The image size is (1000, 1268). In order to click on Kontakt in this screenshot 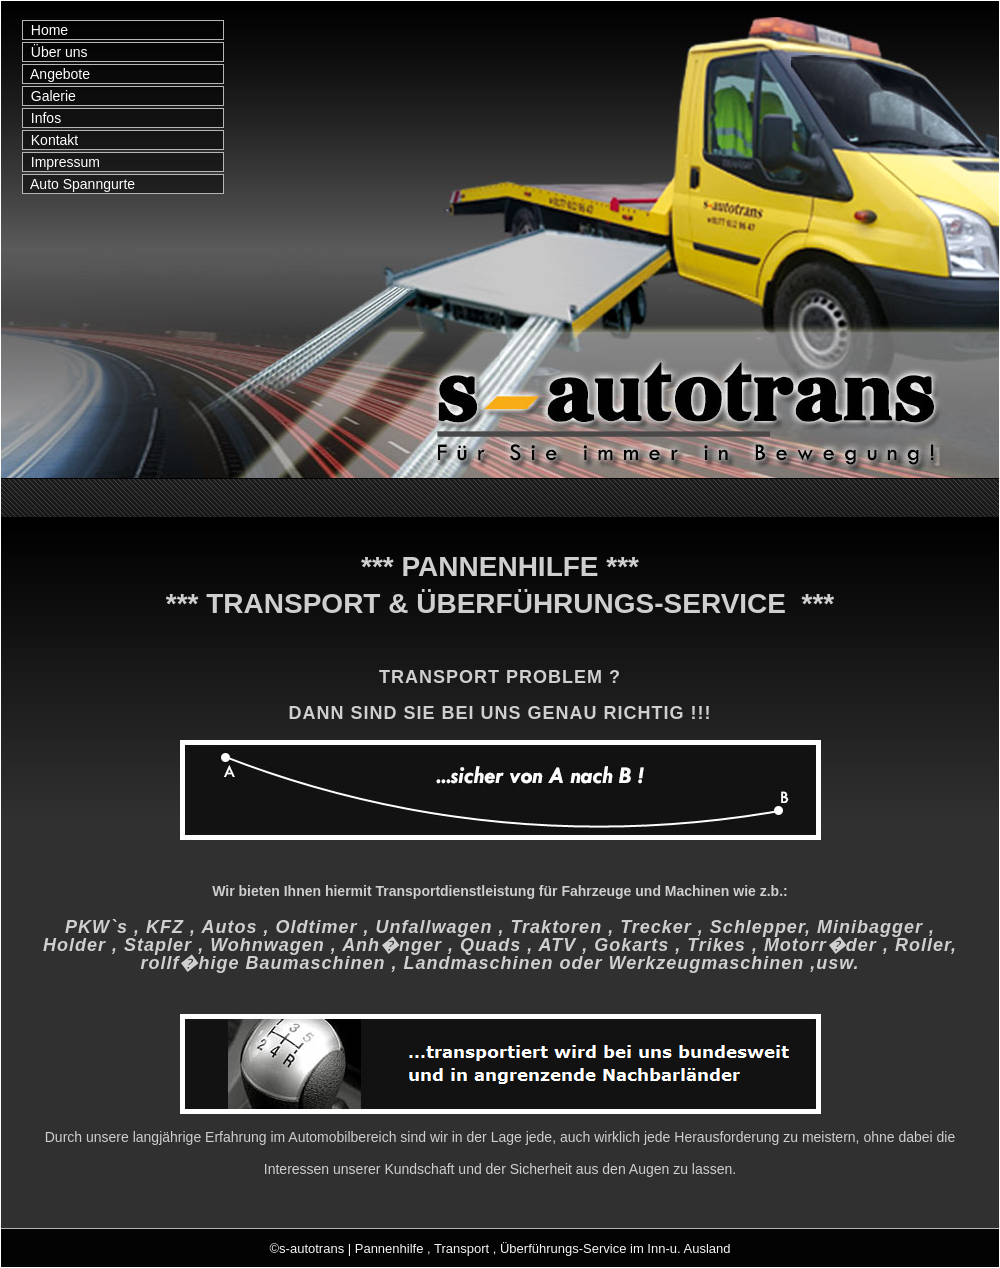, I will do `click(50, 140)`.